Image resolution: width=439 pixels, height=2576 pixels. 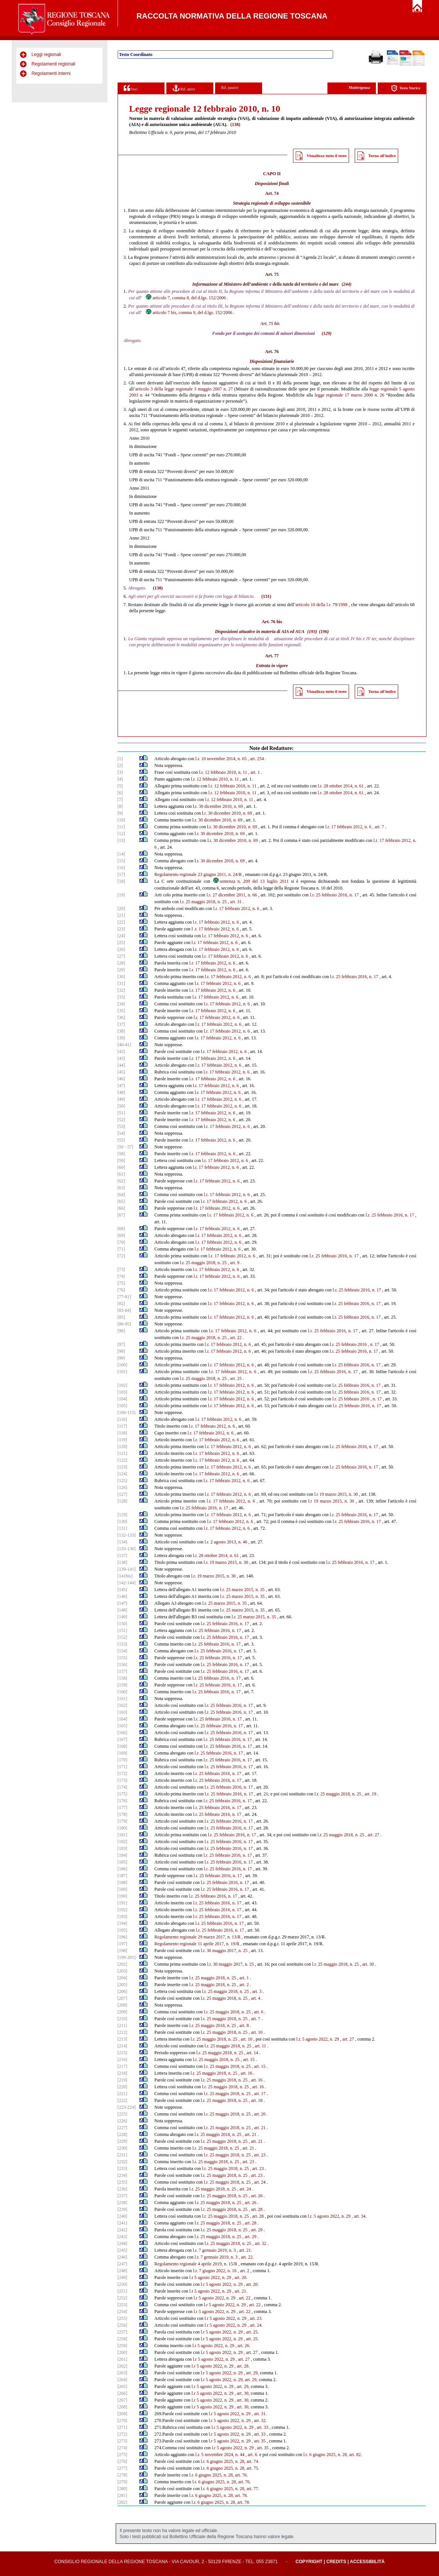 I want to click on [9], so click(x=120, y=813).